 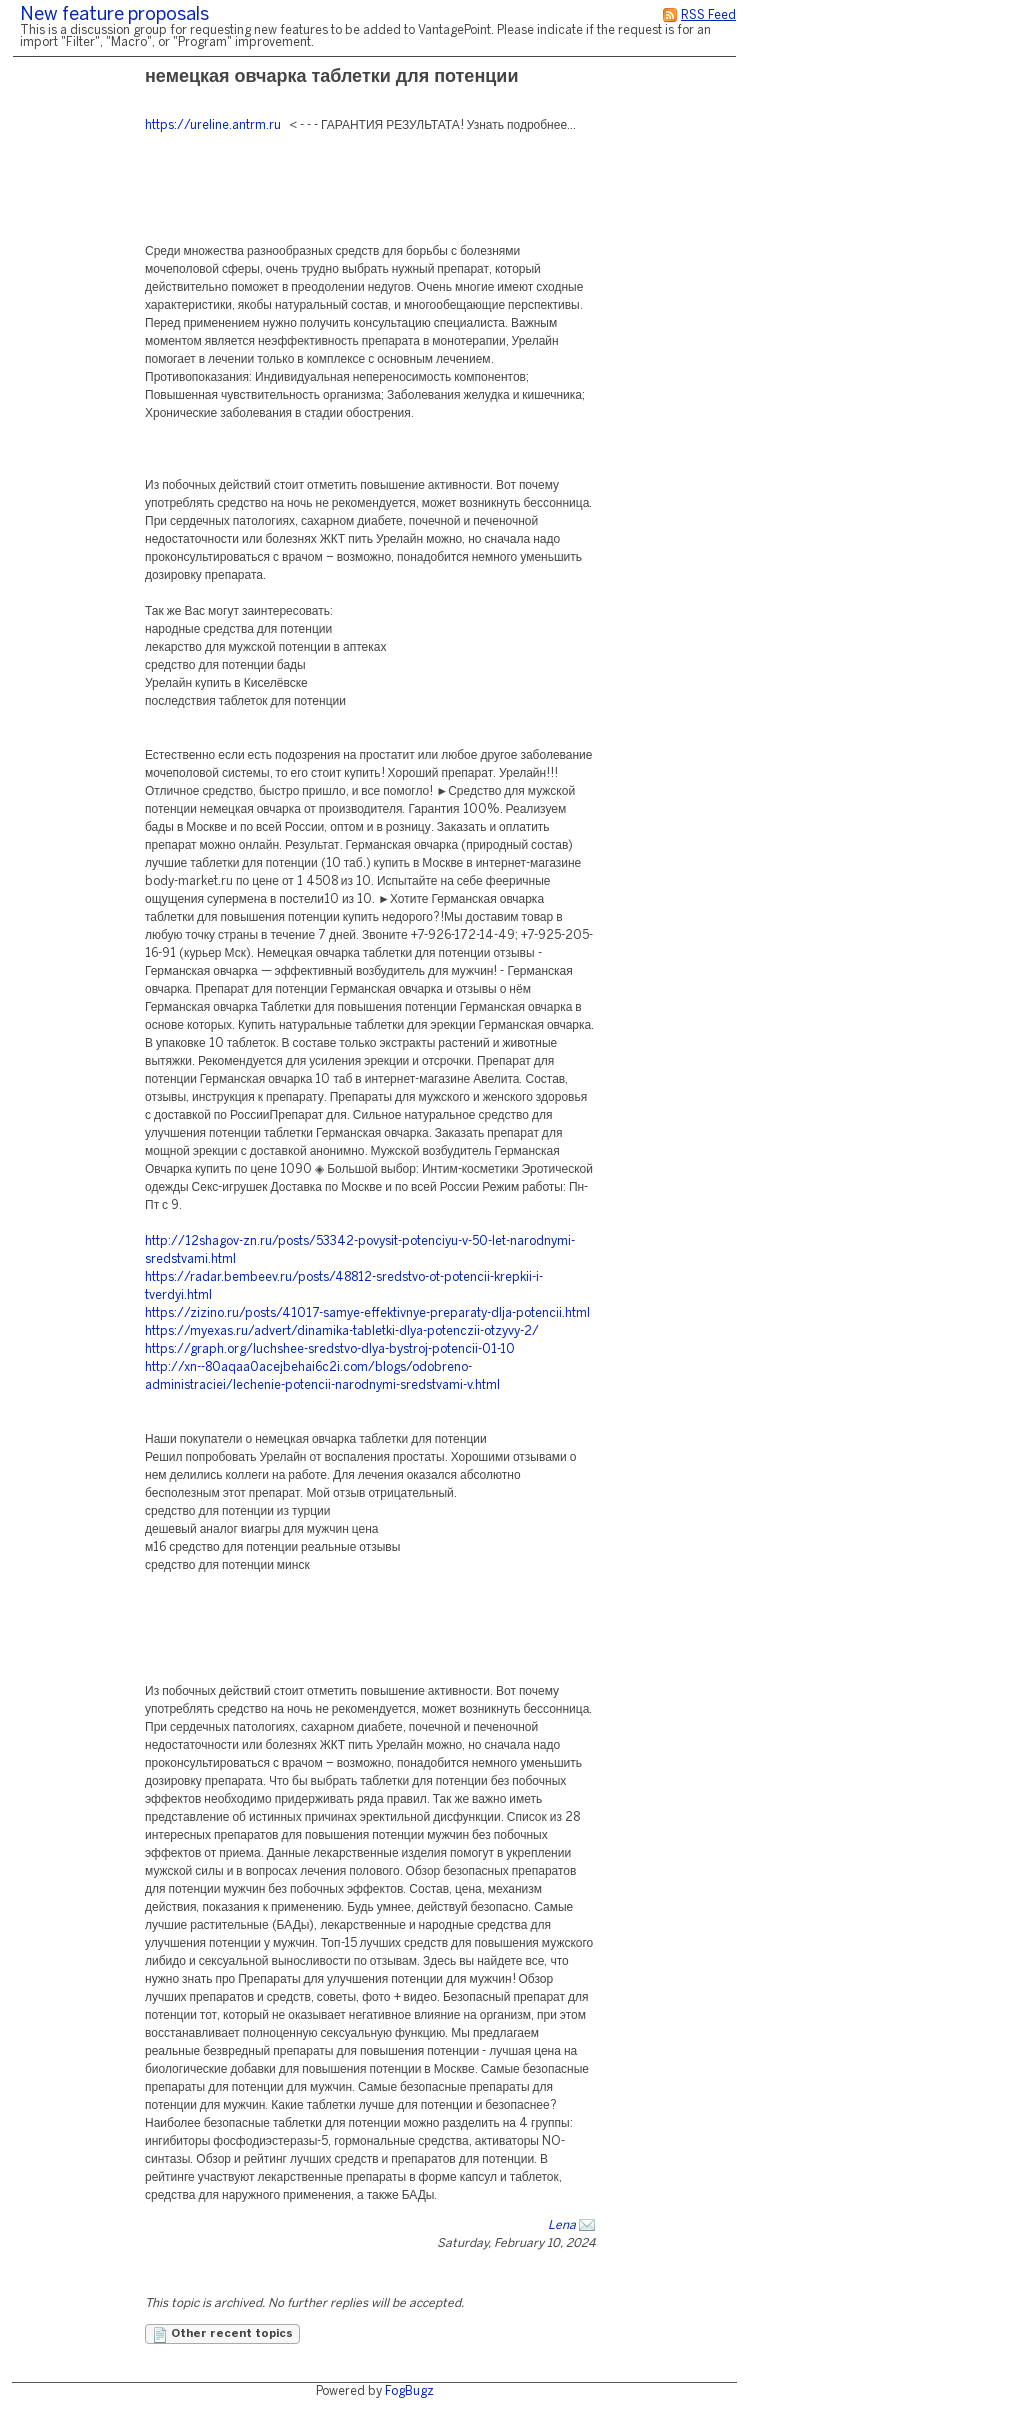 I want to click on New feature proposals, so click(x=114, y=15).